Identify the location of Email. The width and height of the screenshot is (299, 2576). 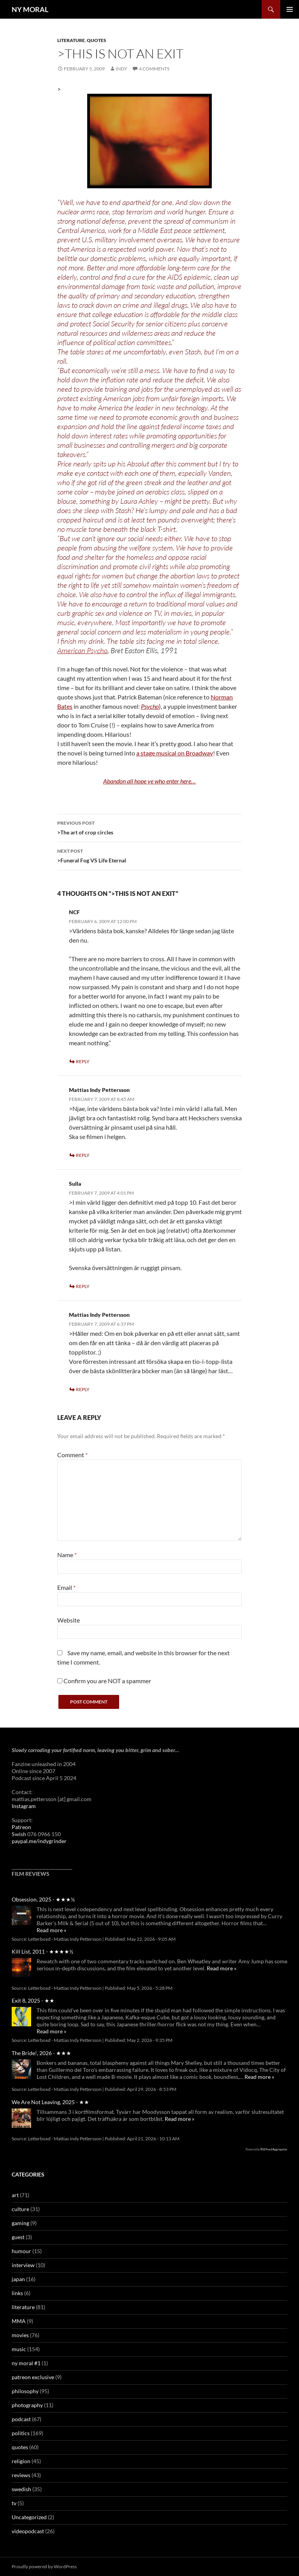
(66, 1587).